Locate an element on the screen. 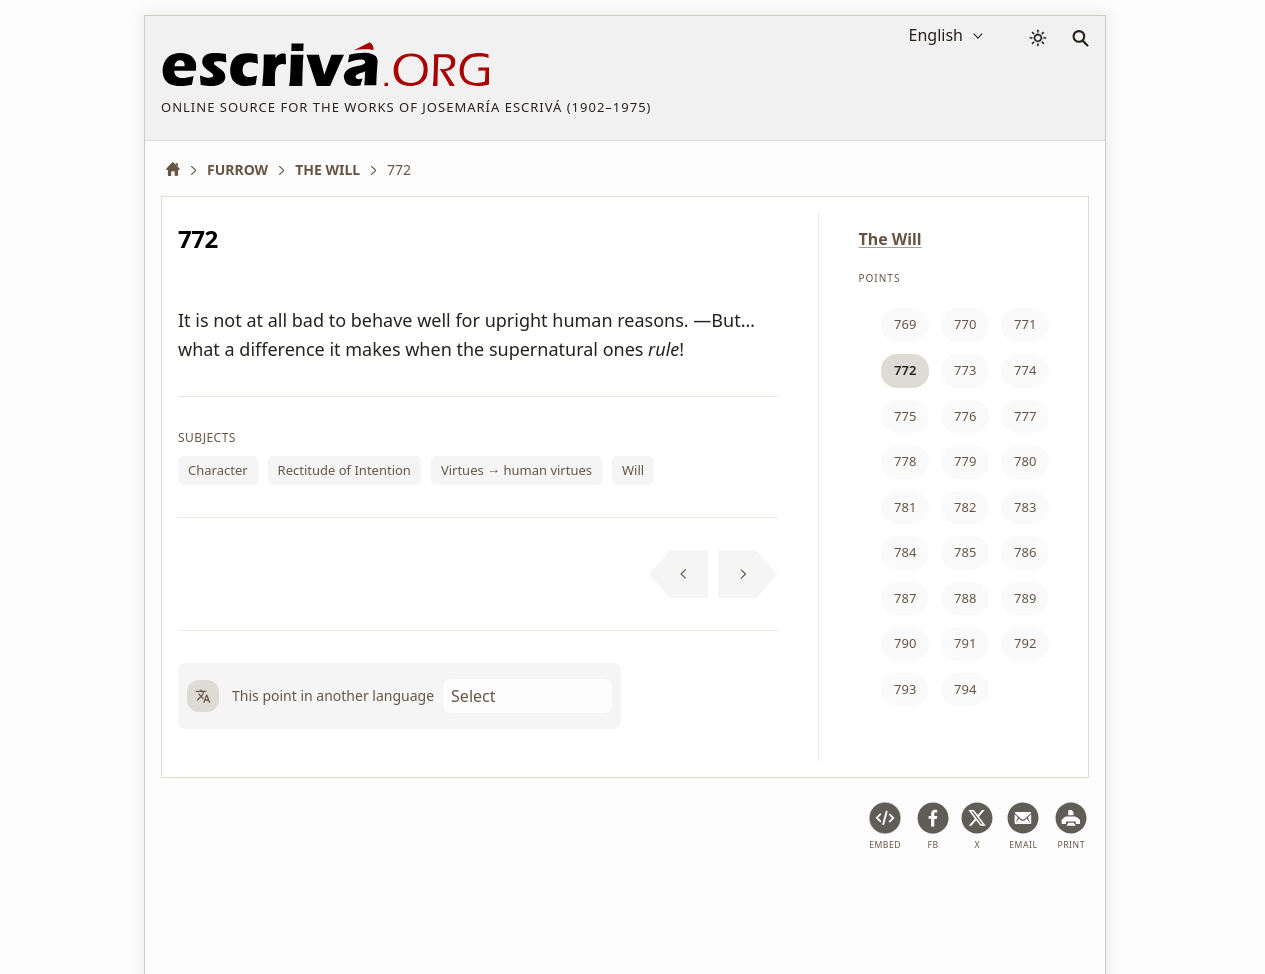  783 is located at coordinates (1025, 507).